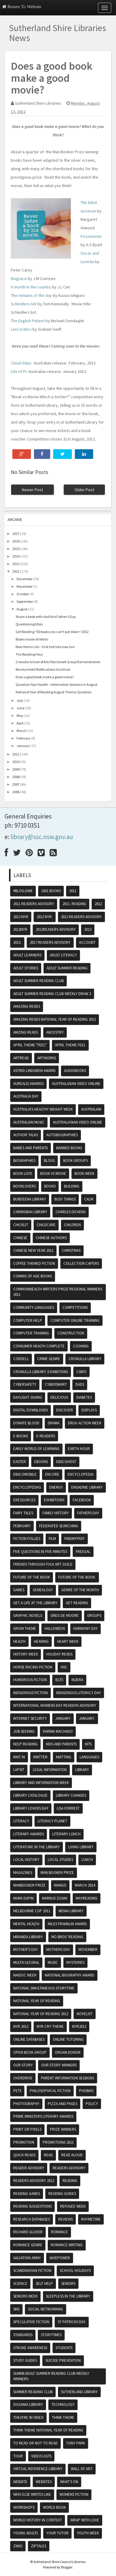 Image resolution: width=116 pixels, height=2576 pixels. I want to click on Delicious, so click(59, 1397).